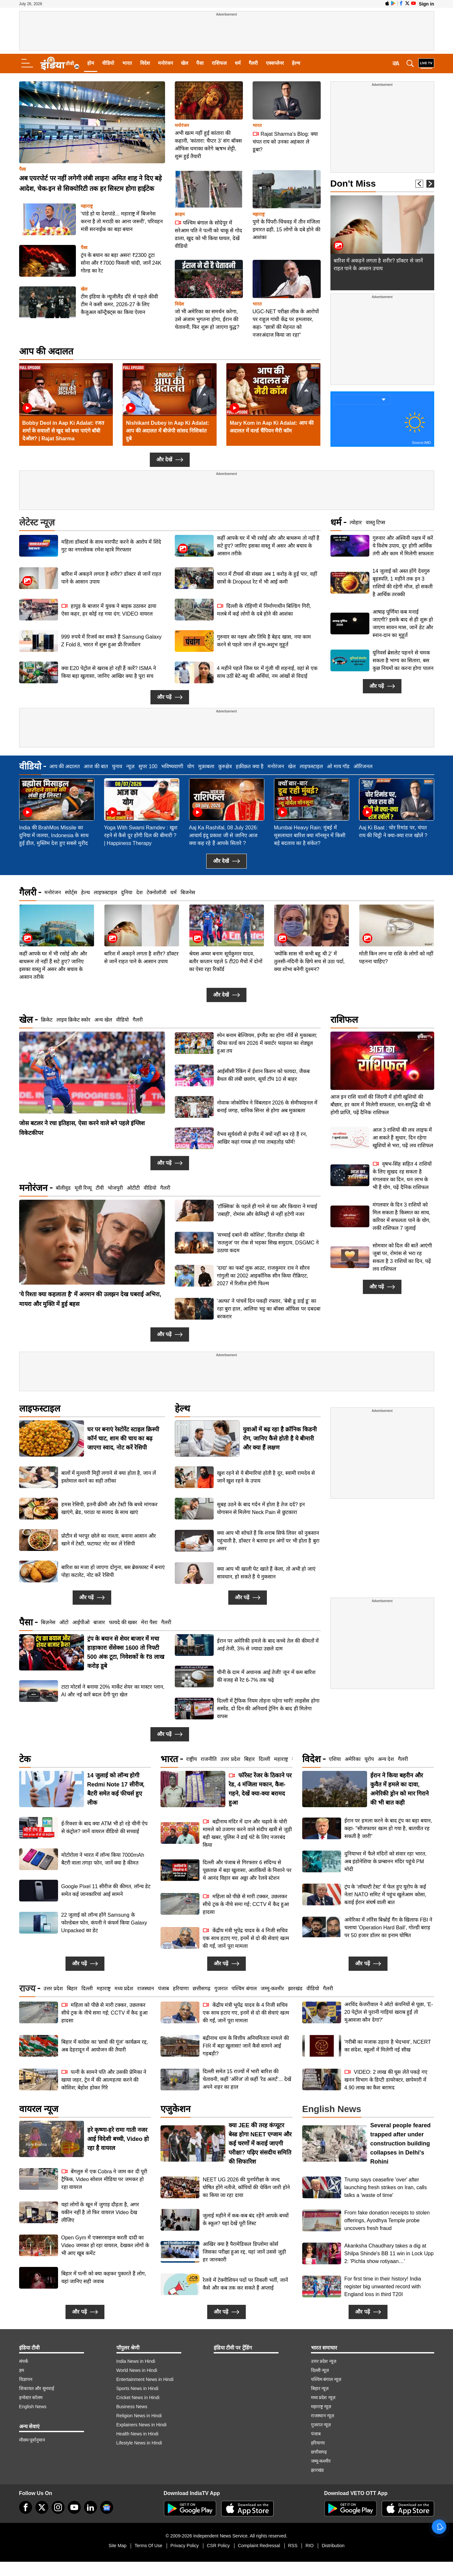 This screenshot has width=453, height=2576. What do you see at coordinates (326, 2379) in the screenshot?
I see `पश्चिम बंगाल न्यूज़` at bounding box center [326, 2379].